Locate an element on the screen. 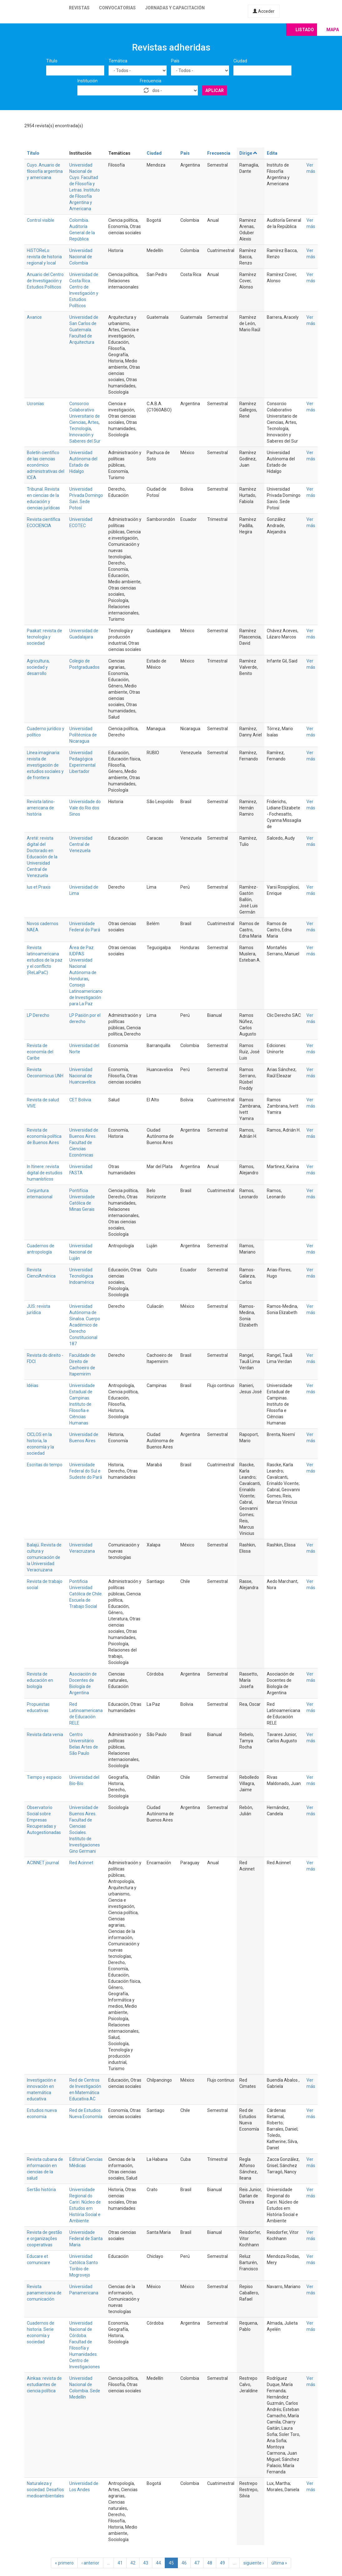  Frecuencia is located at coordinates (150, 80).